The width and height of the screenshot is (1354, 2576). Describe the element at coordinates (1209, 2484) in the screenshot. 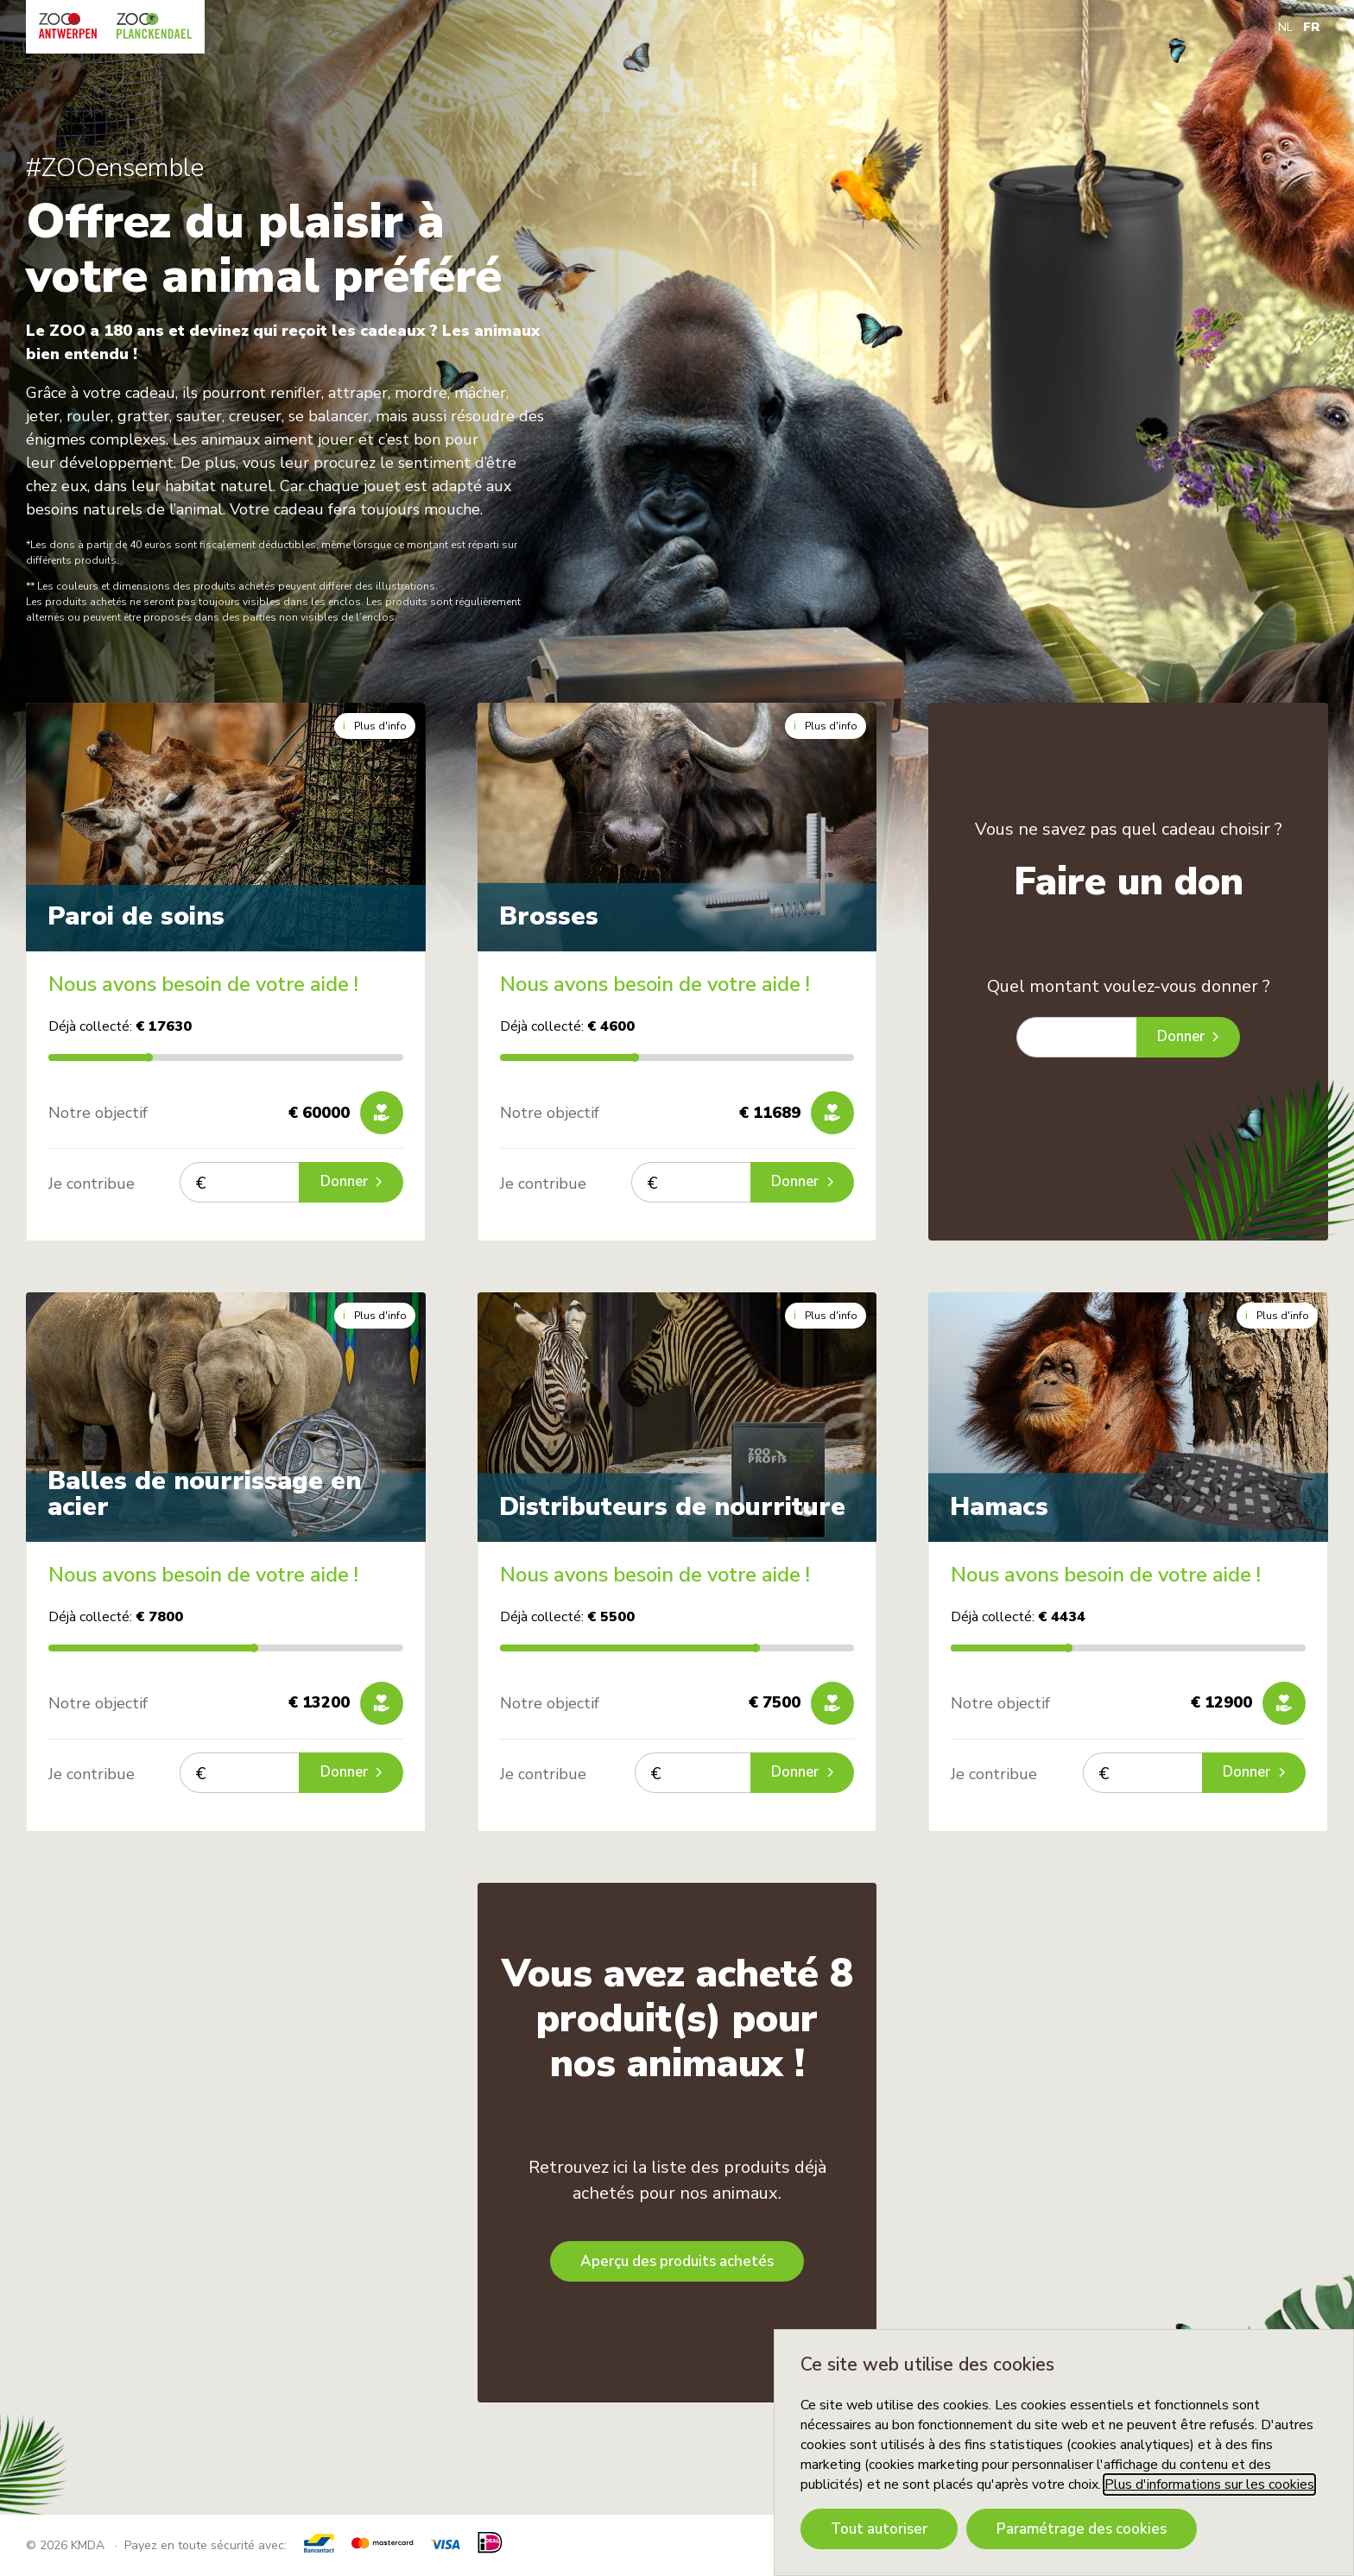

I see `Plus d'informations sur les cookies` at that location.